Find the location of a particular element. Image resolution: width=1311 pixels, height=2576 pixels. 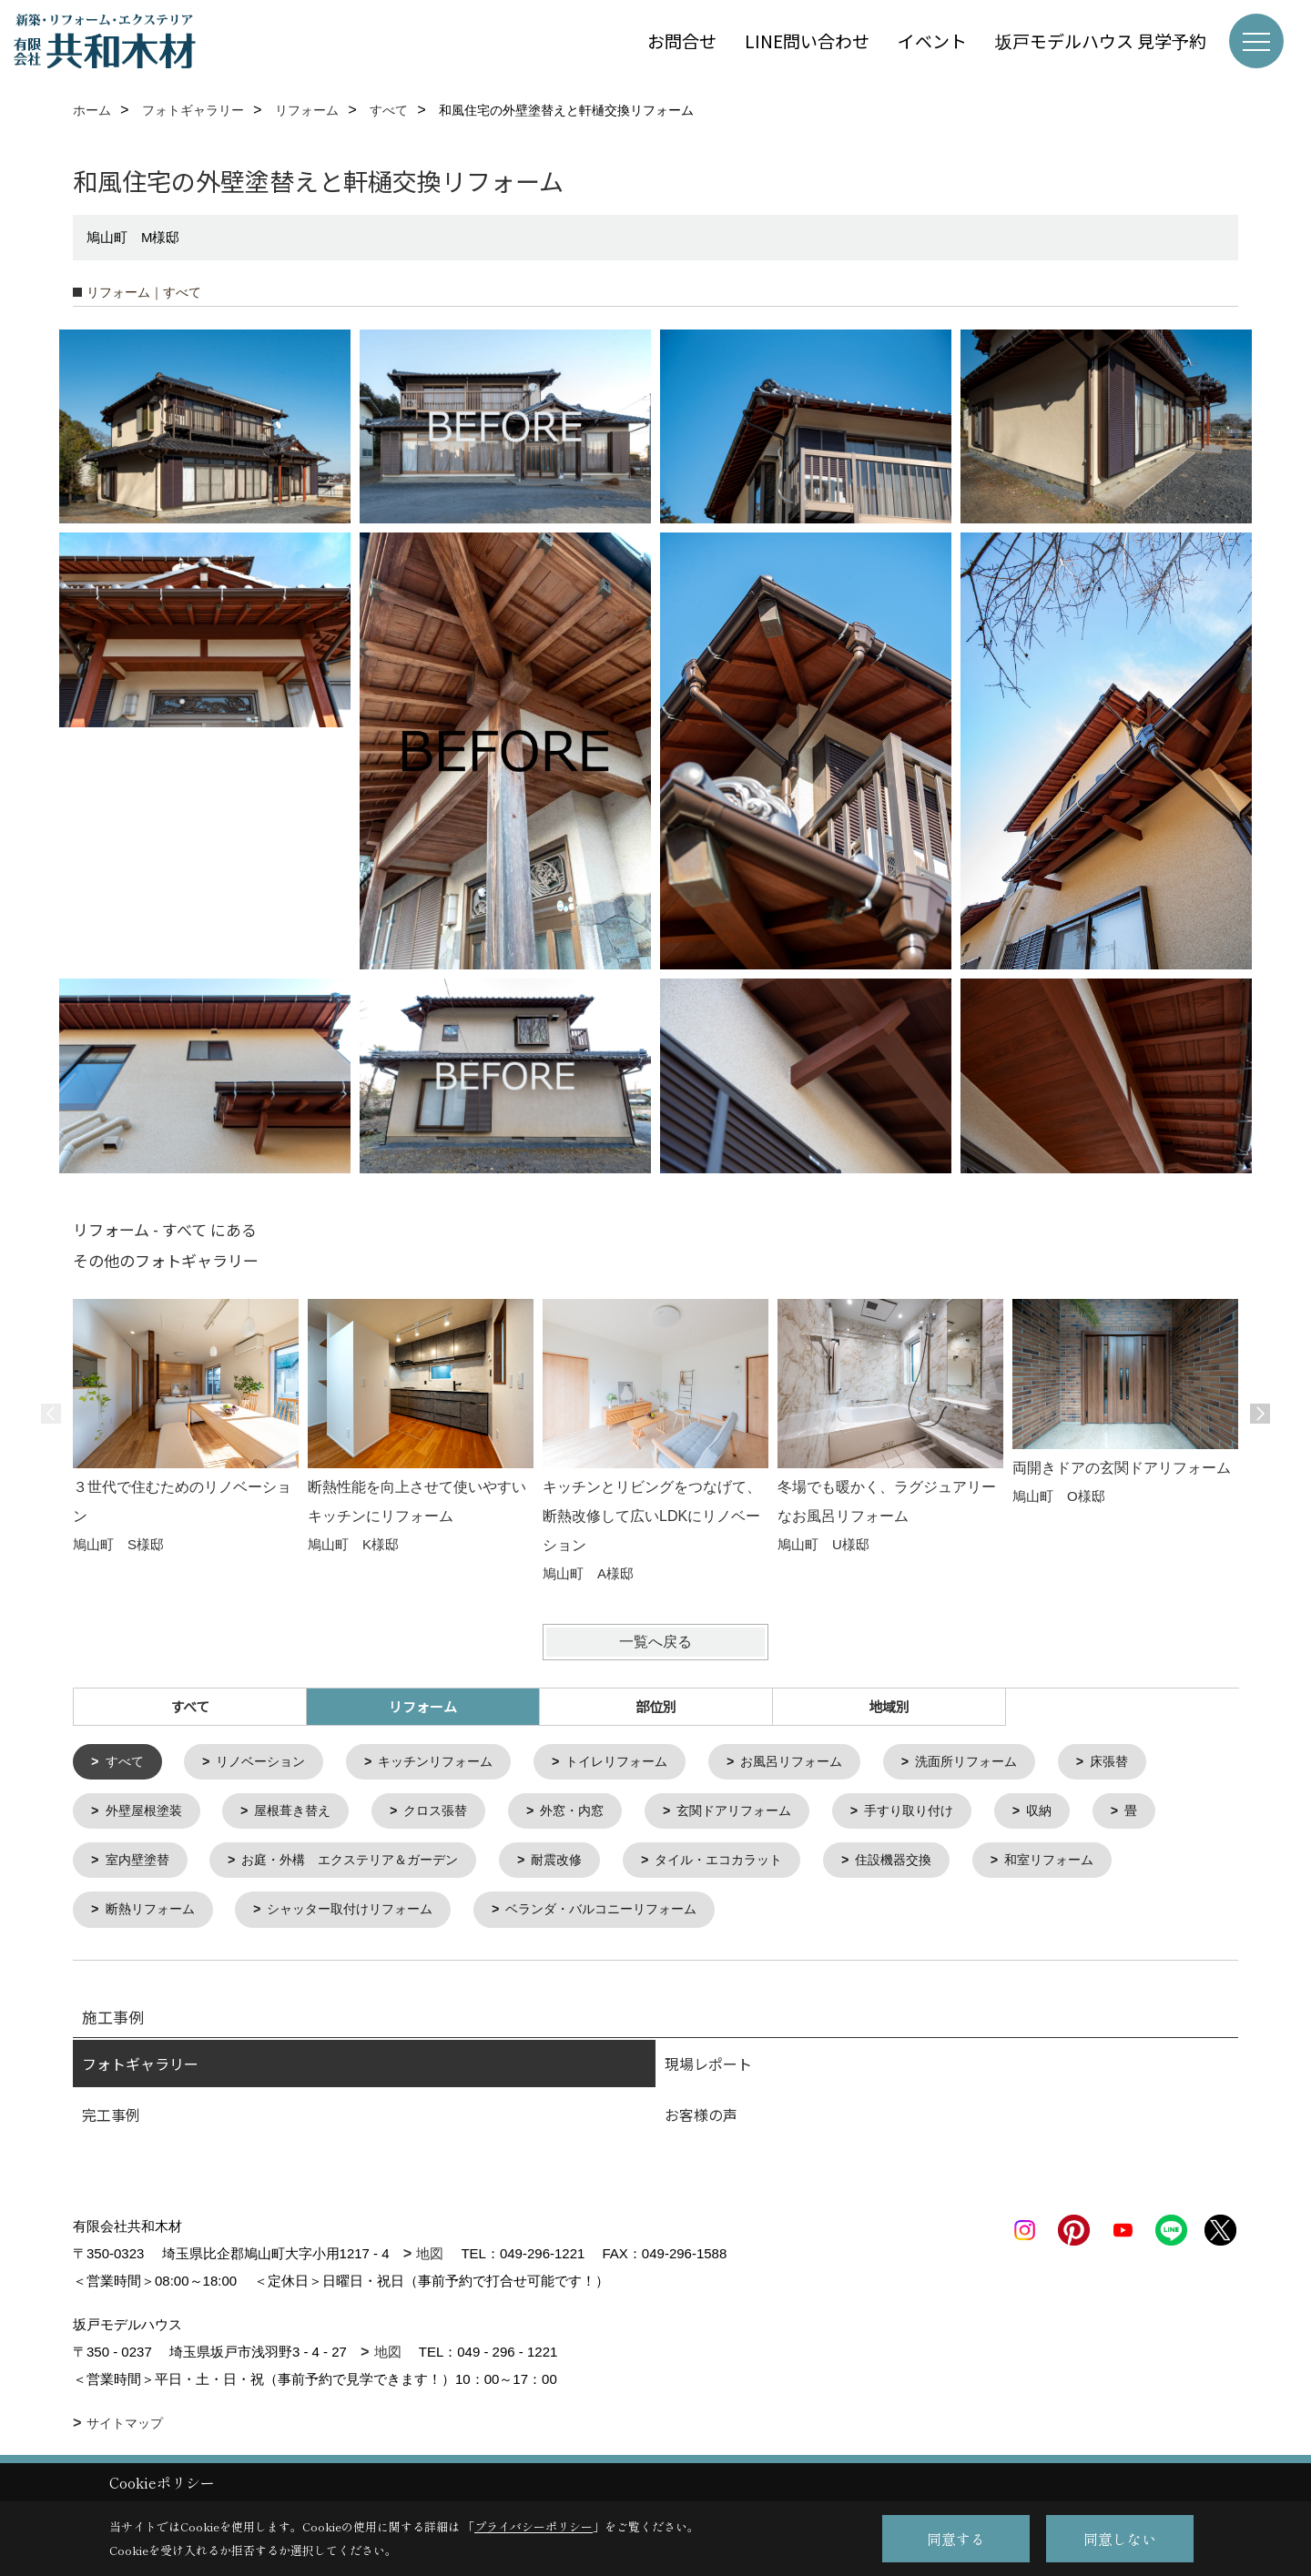

サイトマップ is located at coordinates (124, 2429).